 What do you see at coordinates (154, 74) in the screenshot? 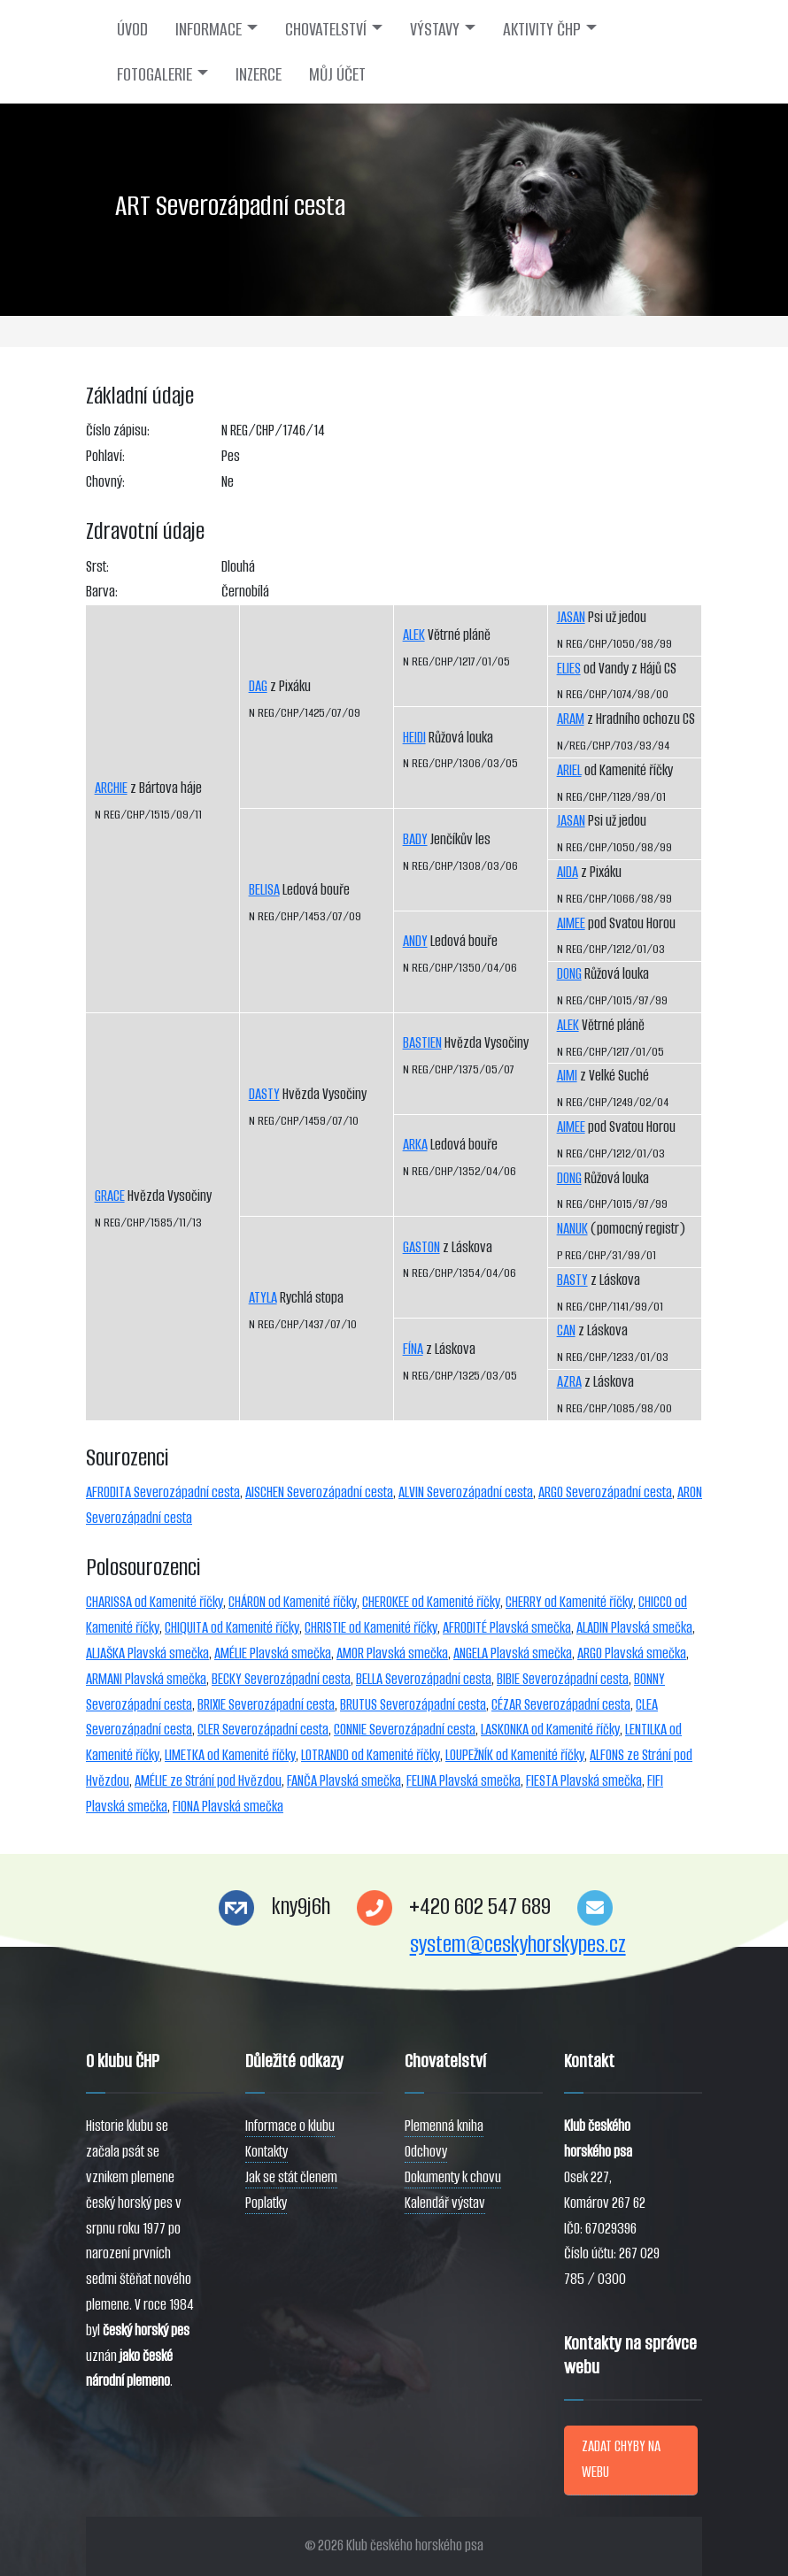
I see `FOTOGALERIE` at bounding box center [154, 74].